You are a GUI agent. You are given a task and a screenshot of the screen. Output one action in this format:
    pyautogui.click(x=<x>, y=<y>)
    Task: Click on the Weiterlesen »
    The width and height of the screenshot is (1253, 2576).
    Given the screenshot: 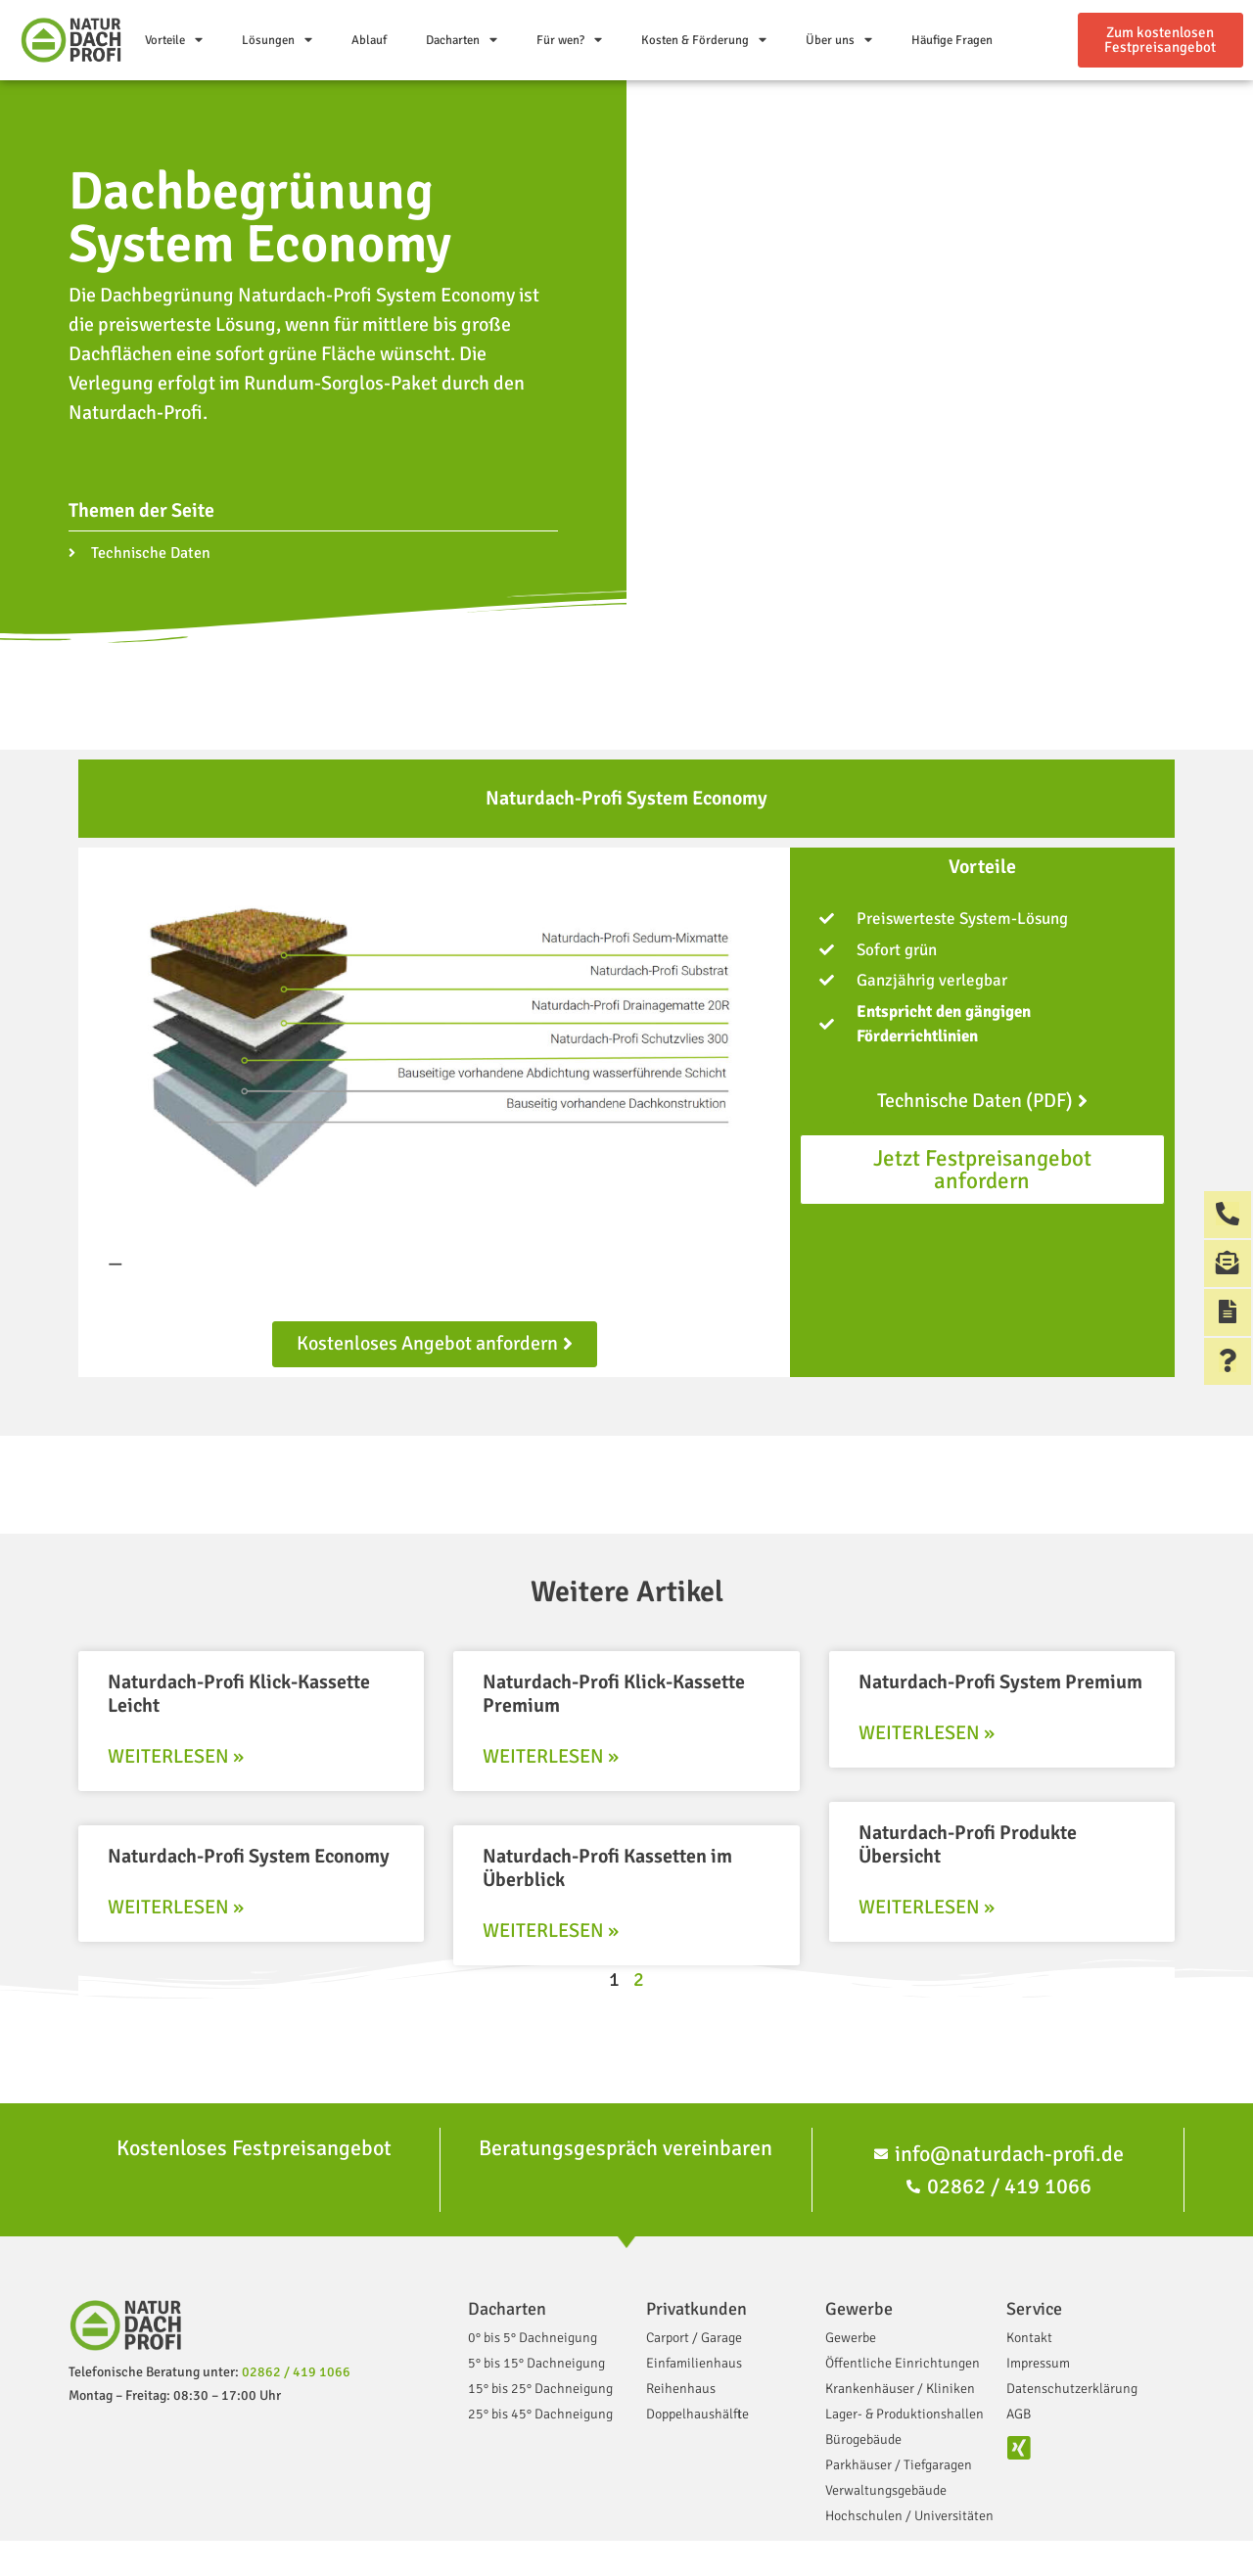 What is the action you would take?
    pyautogui.click(x=176, y=1756)
    